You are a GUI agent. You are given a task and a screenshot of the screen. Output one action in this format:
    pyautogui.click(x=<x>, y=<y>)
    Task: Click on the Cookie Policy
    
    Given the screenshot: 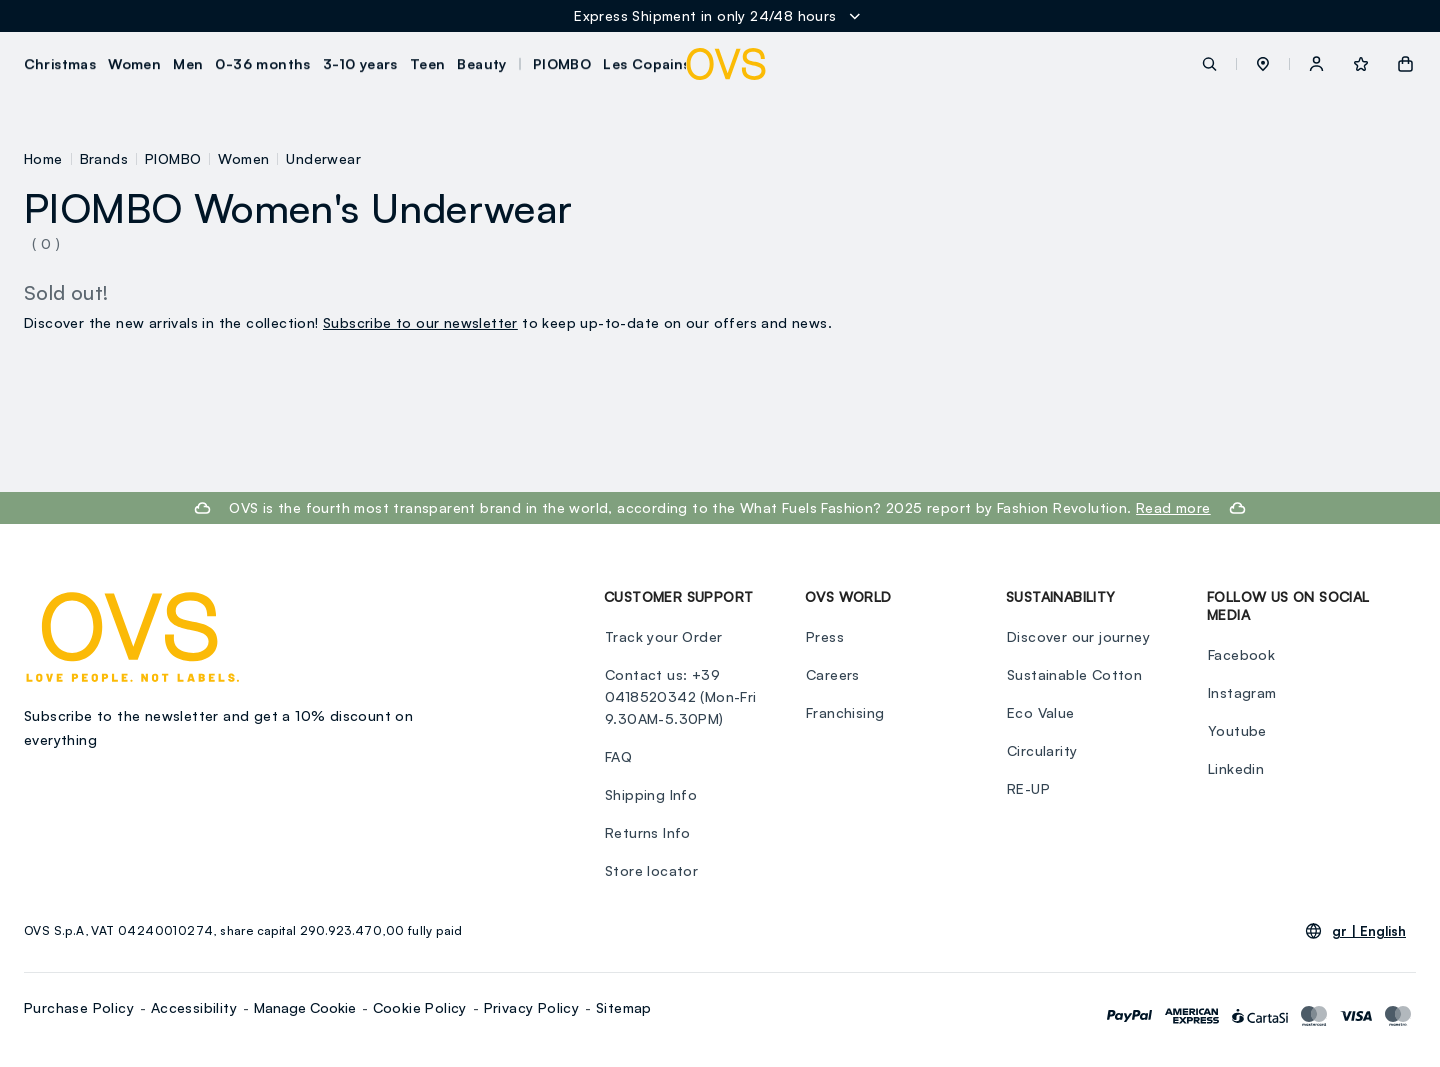 What is the action you would take?
    pyautogui.click(x=420, y=1007)
    